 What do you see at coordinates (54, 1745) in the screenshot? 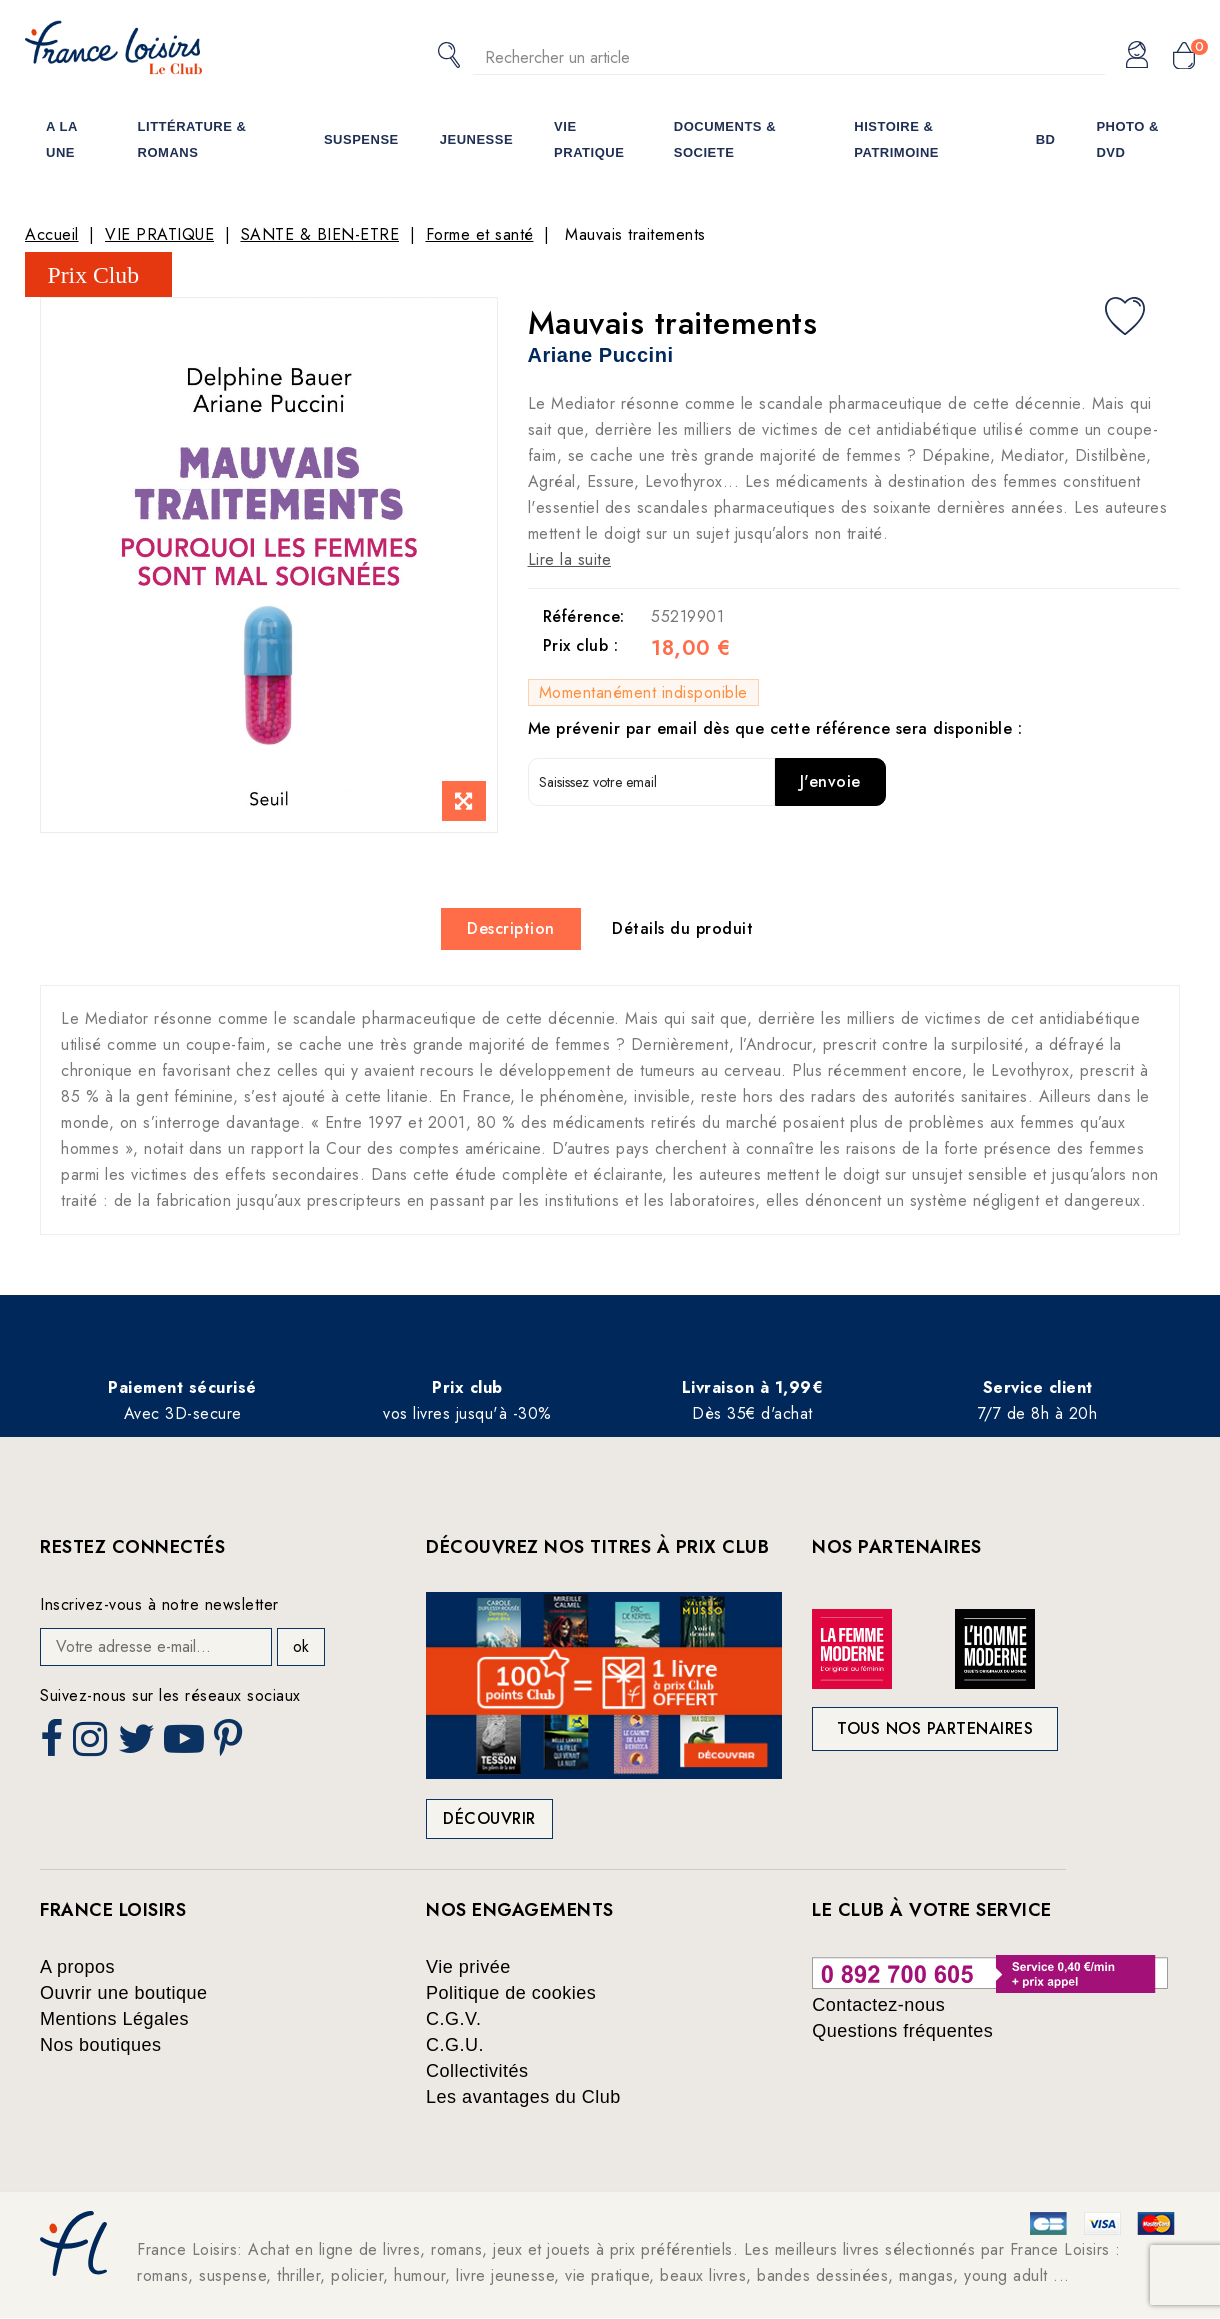
I see `Facebook` at bounding box center [54, 1745].